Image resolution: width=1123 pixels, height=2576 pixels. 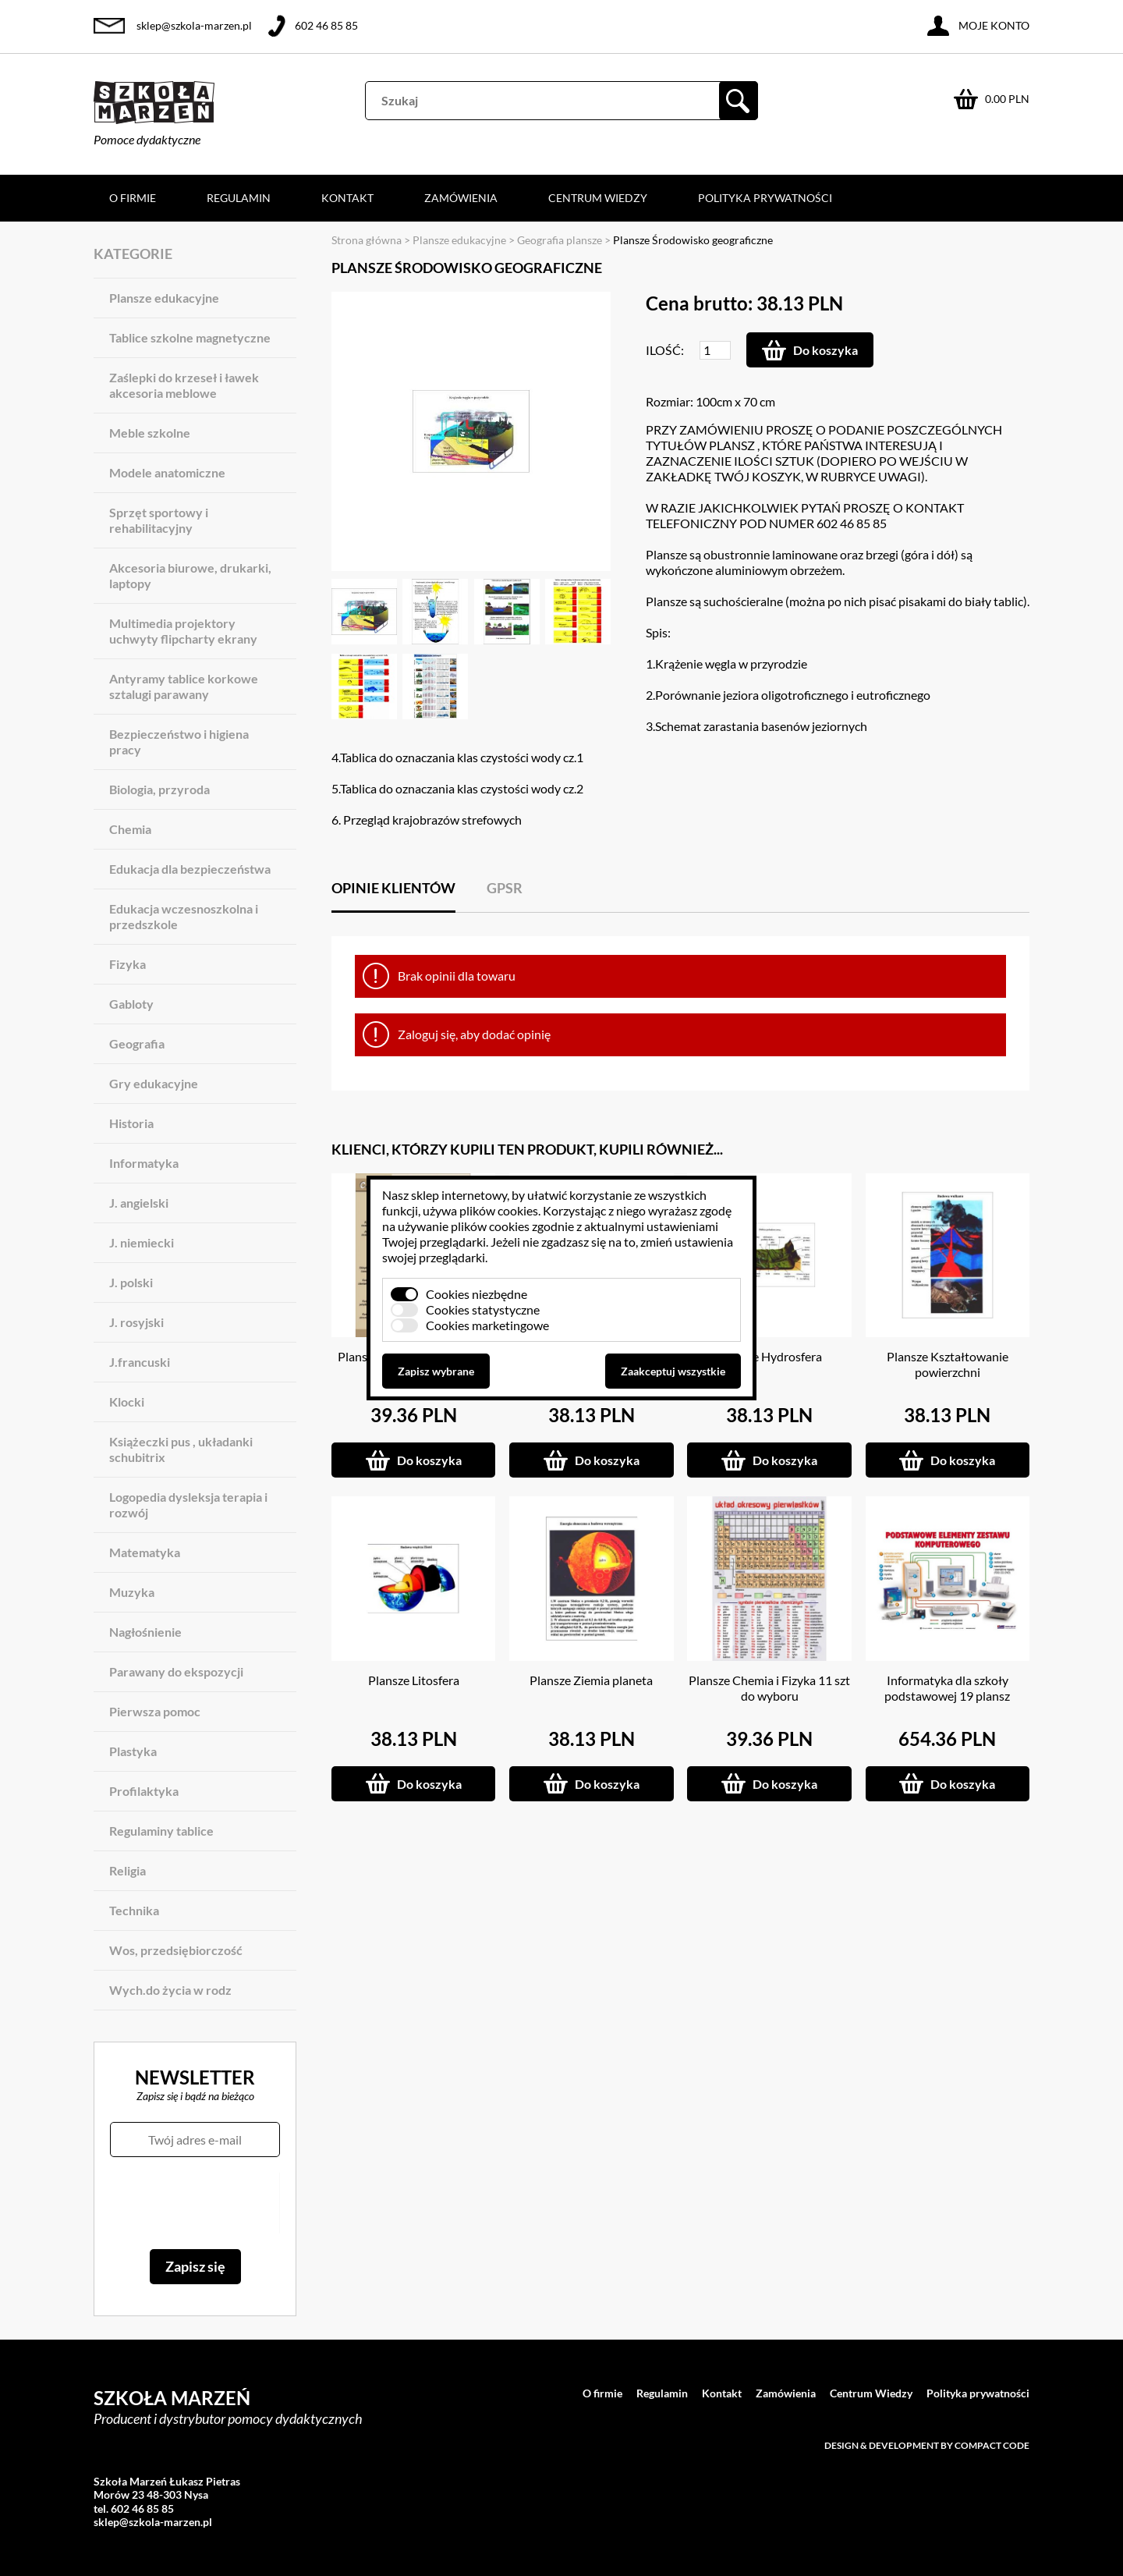 I want to click on Klocki, so click(x=126, y=1401).